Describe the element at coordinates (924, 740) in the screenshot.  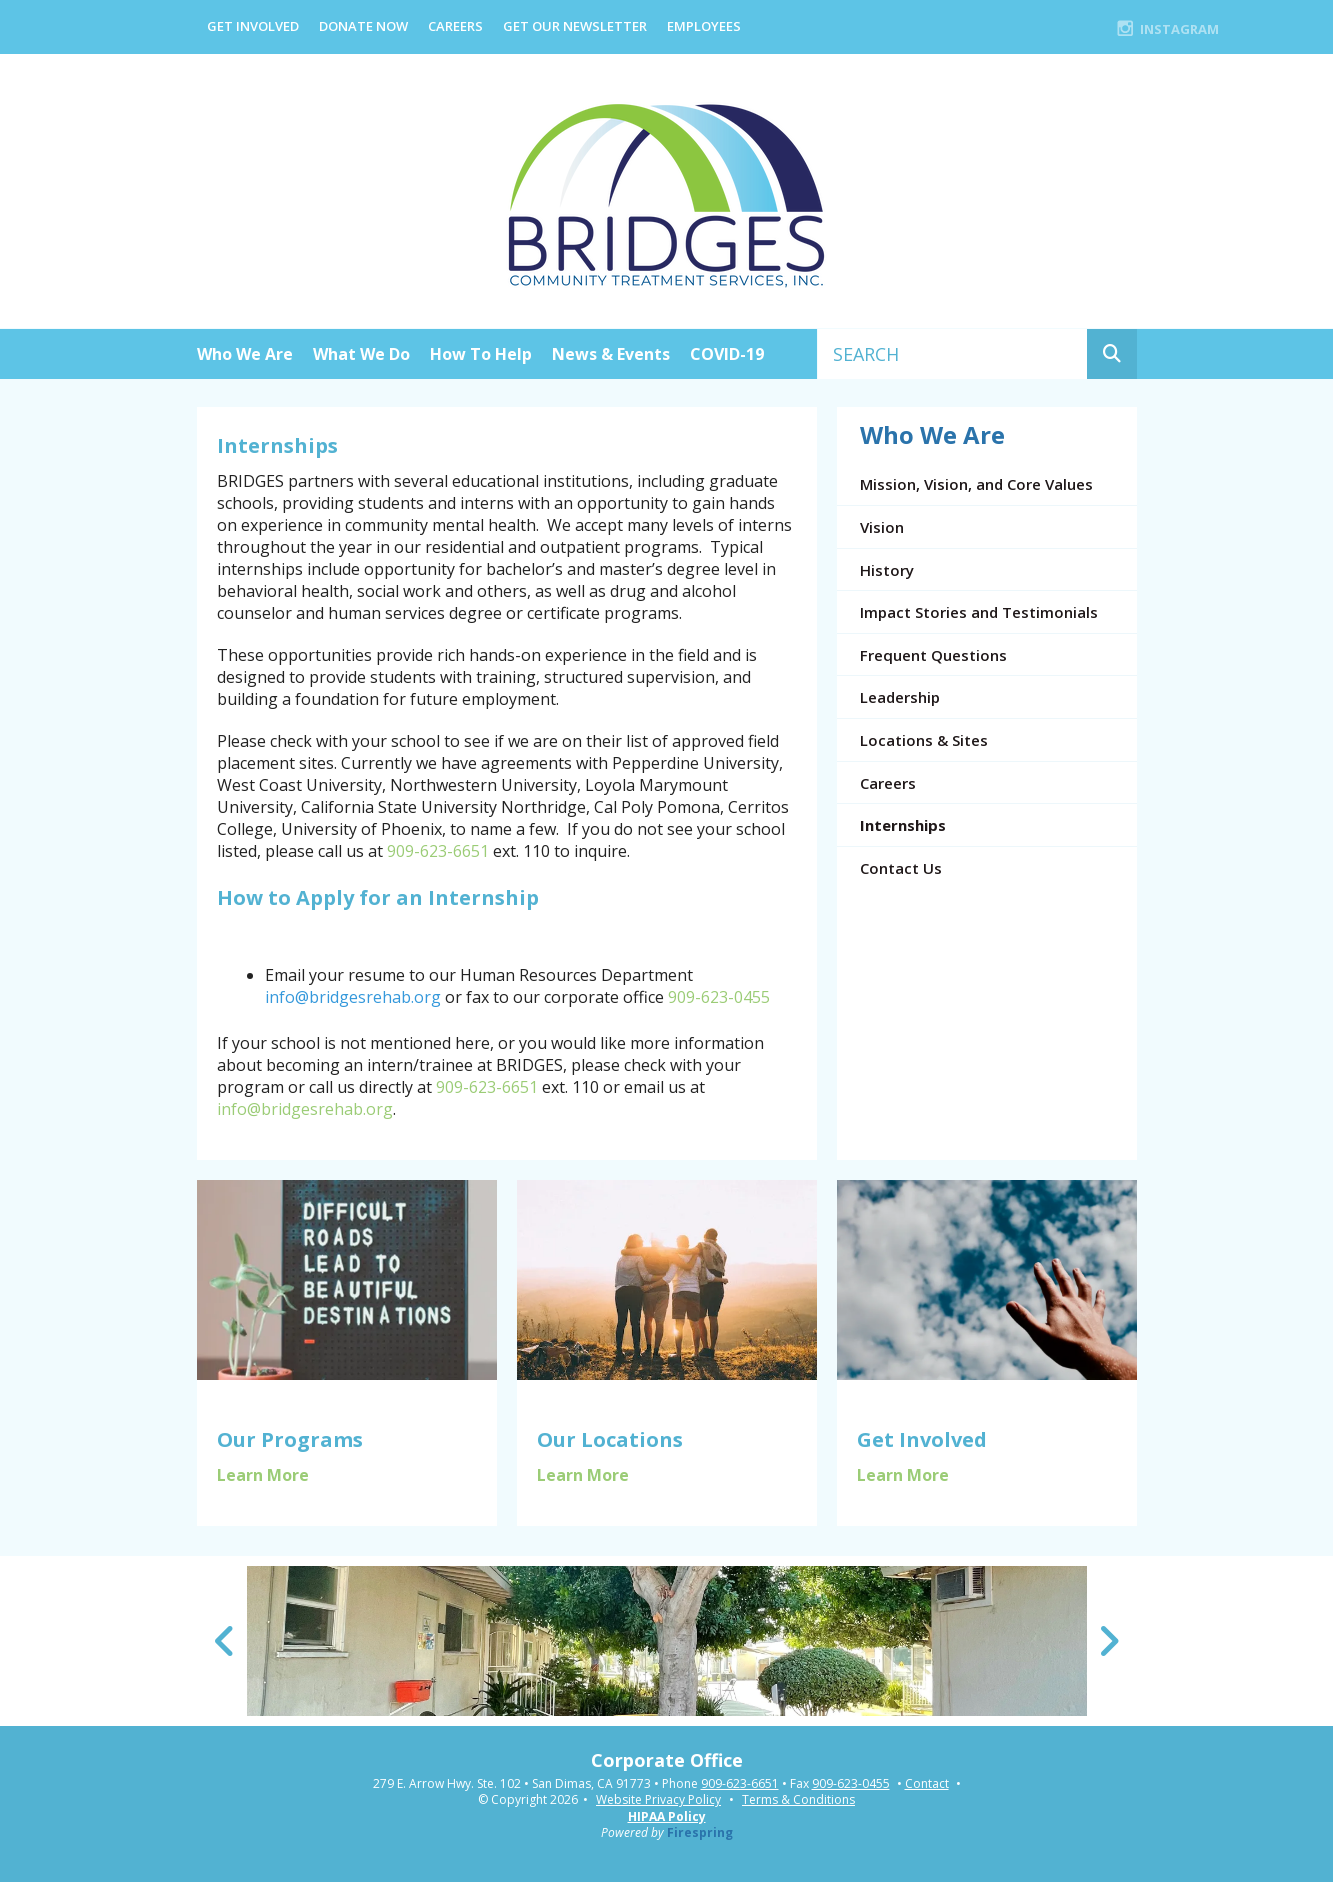
I see `Locations & Sites` at that location.